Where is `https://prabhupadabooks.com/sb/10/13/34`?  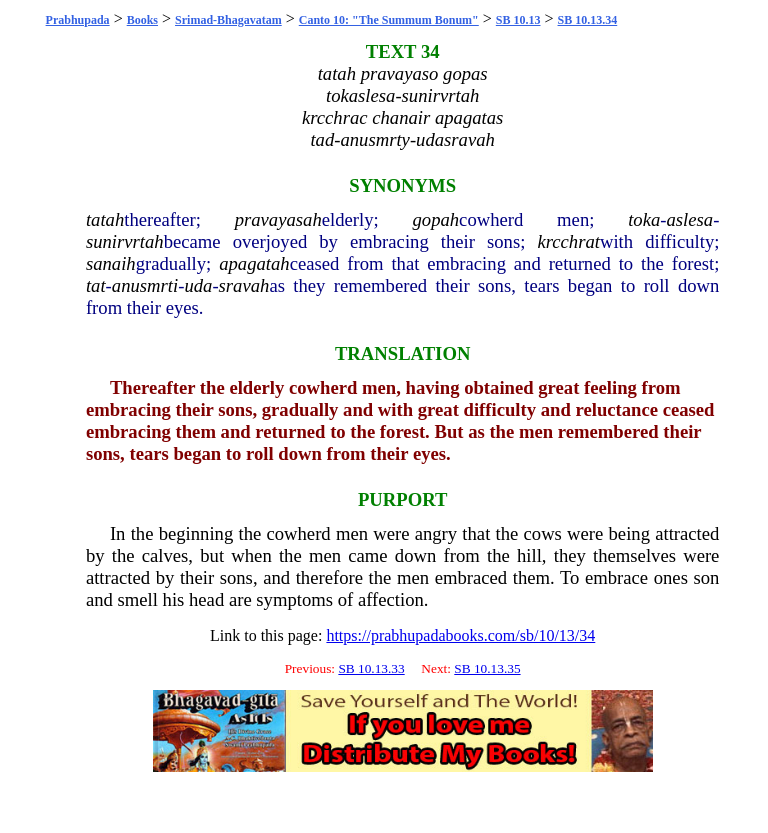
https://prabhupadabooks.com/sb/10/13/34 is located at coordinates (460, 635).